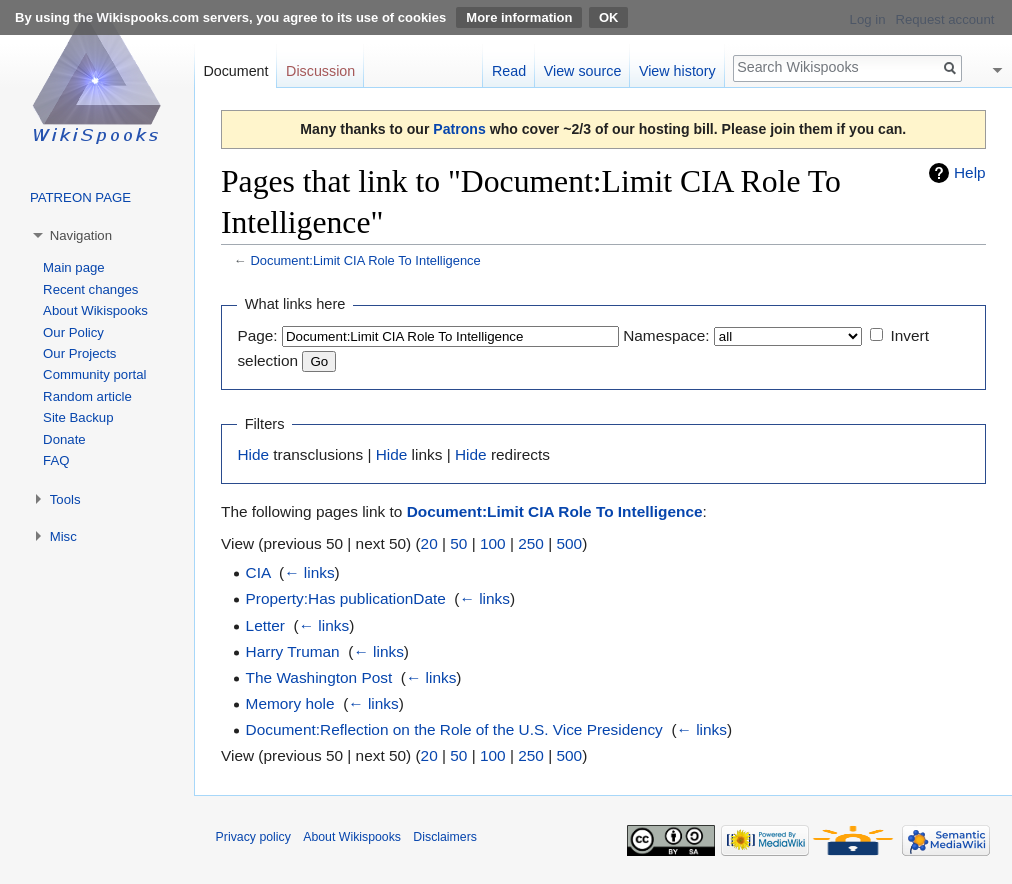  I want to click on Document, so click(235, 71).